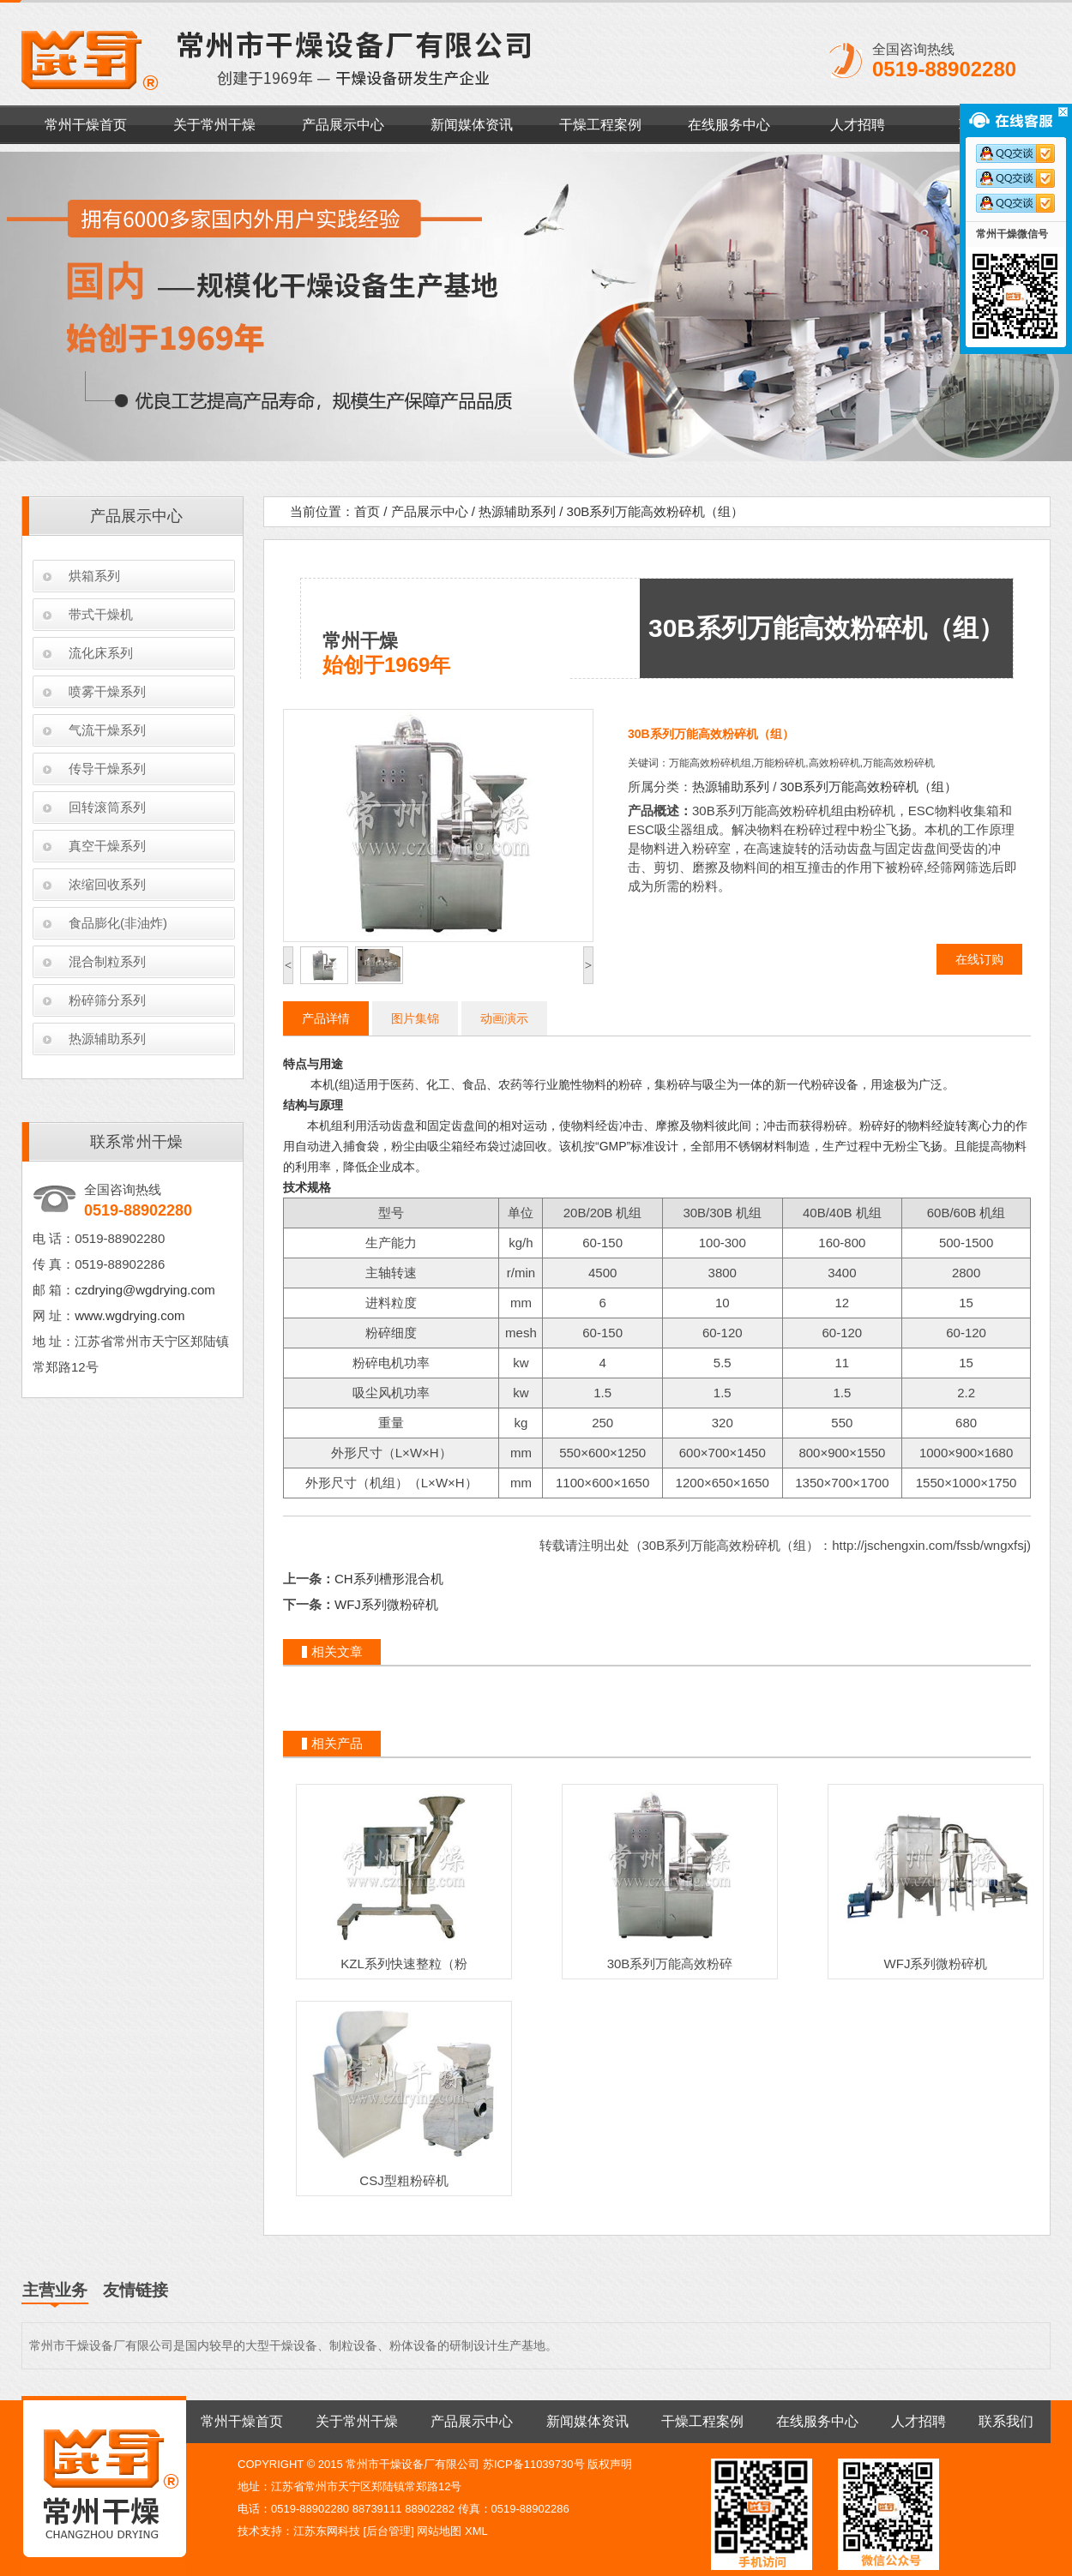 The height and width of the screenshot is (2576, 1072). I want to click on XML, so click(476, 2531).